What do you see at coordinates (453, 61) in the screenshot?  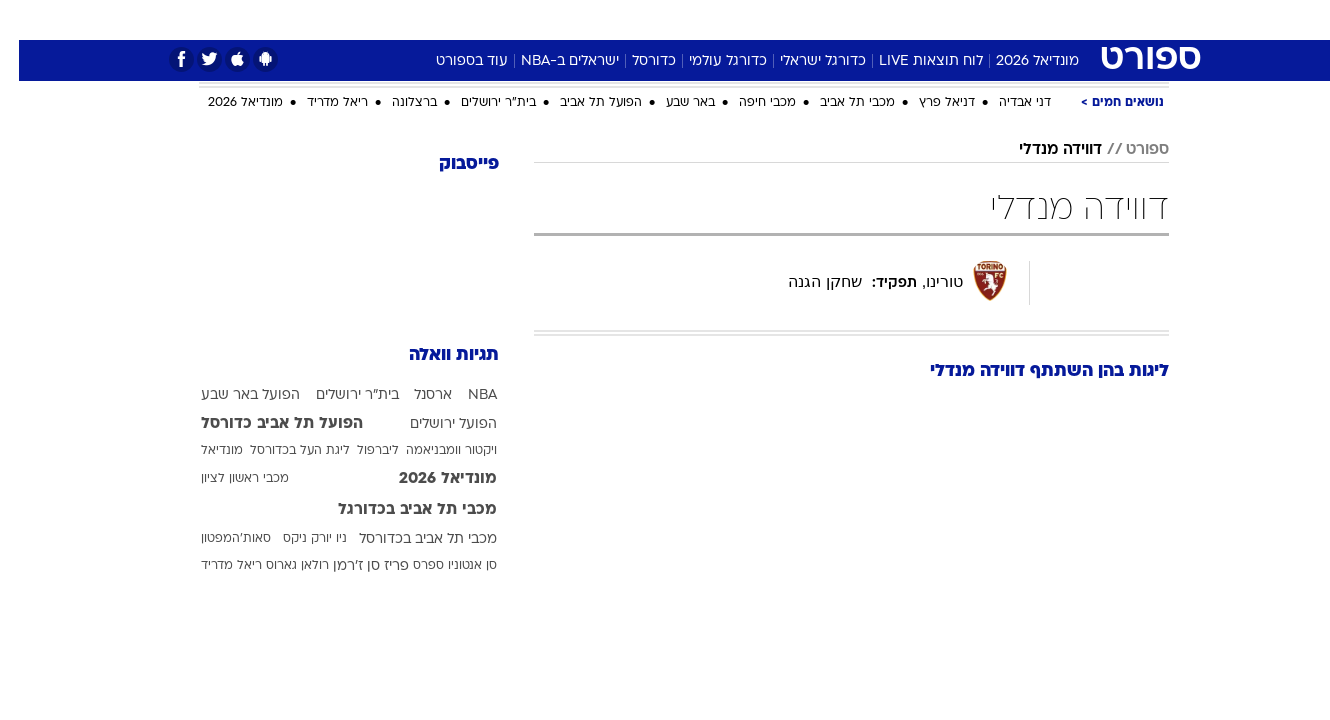 I see `עוד בספורט` at bounding box center [453, 61].